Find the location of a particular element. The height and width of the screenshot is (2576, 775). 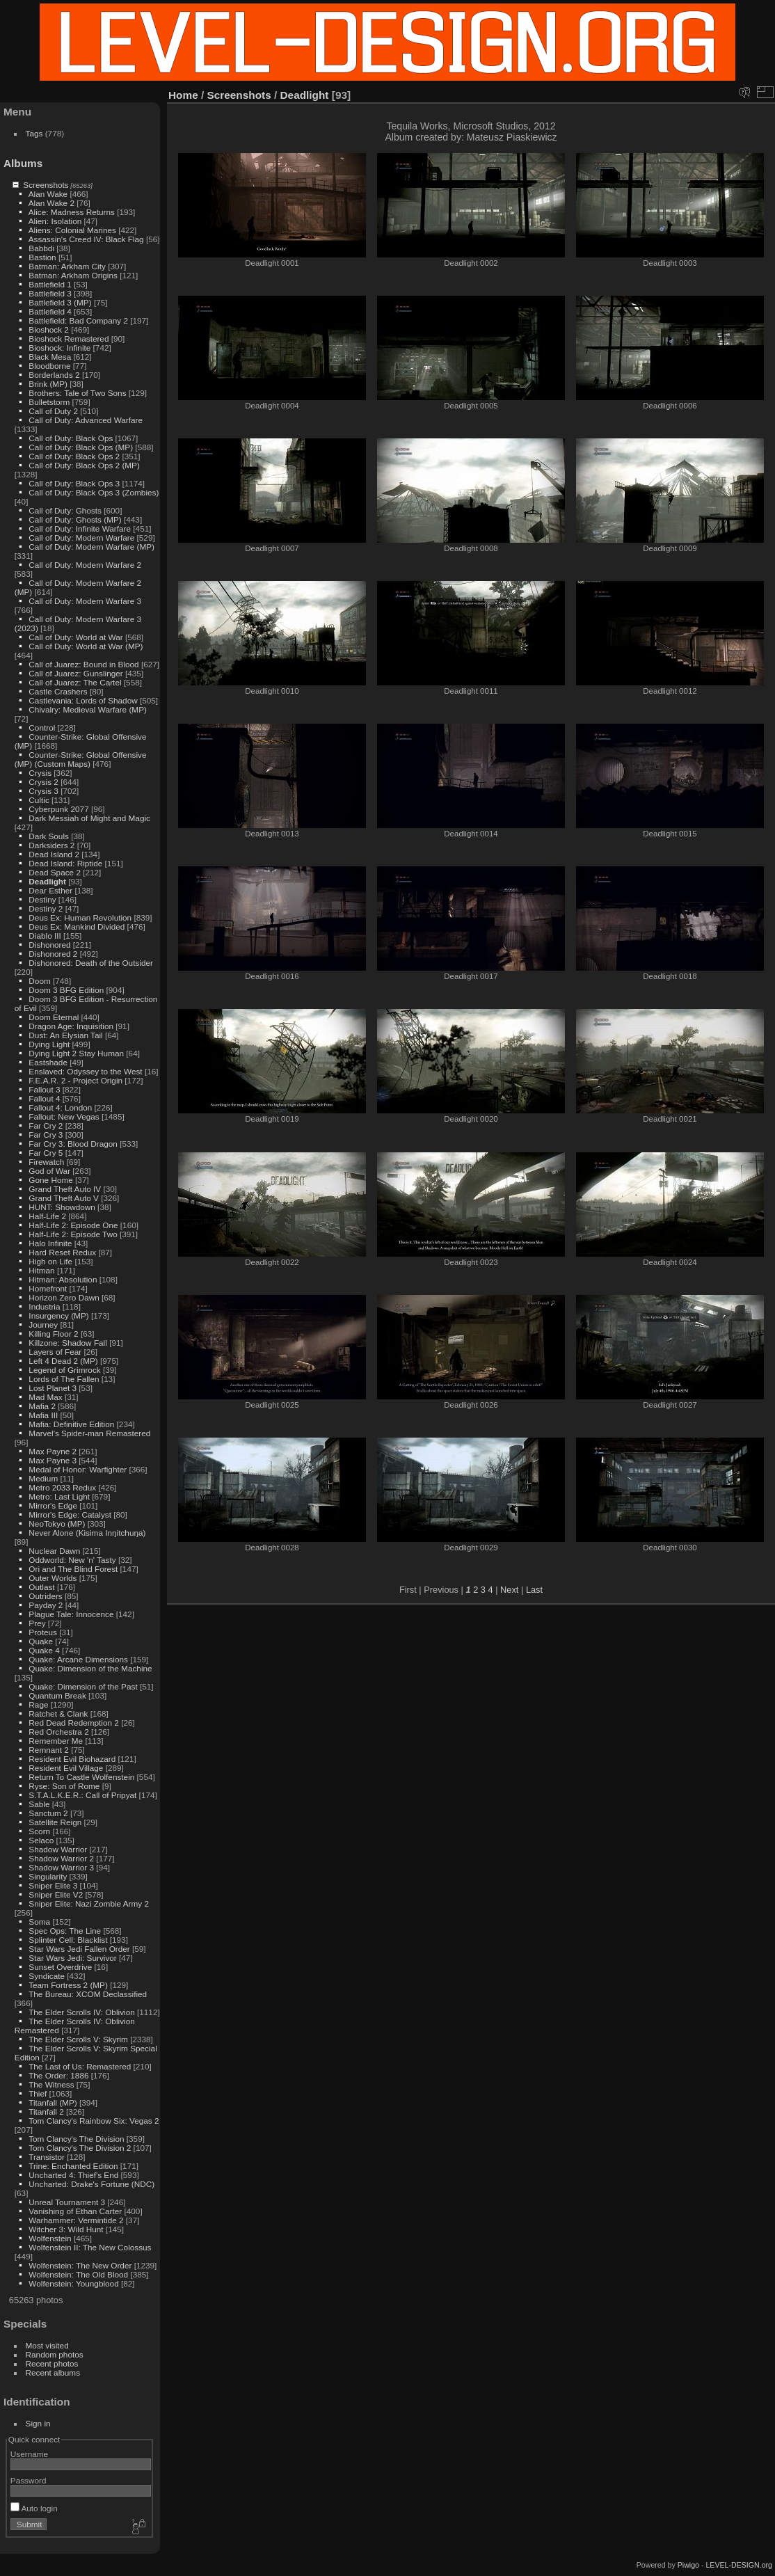

Call of Duty: Advanced Warfare is located at coordinates (86, 419).